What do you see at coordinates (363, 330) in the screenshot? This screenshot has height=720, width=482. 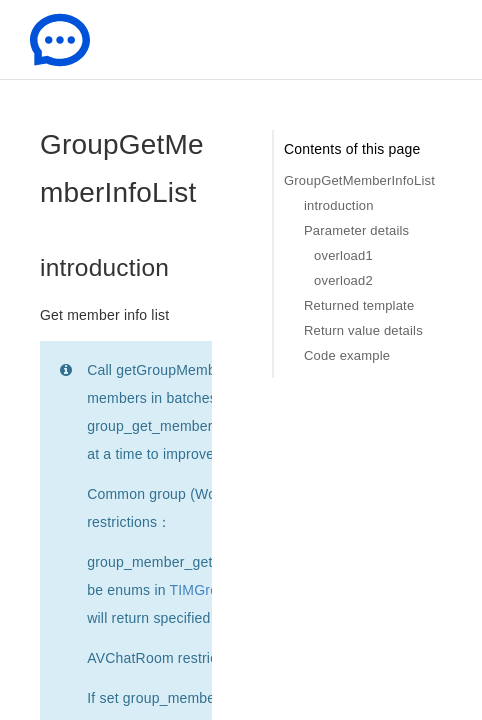 I see `Return value details` at bounding box center [363, 330].